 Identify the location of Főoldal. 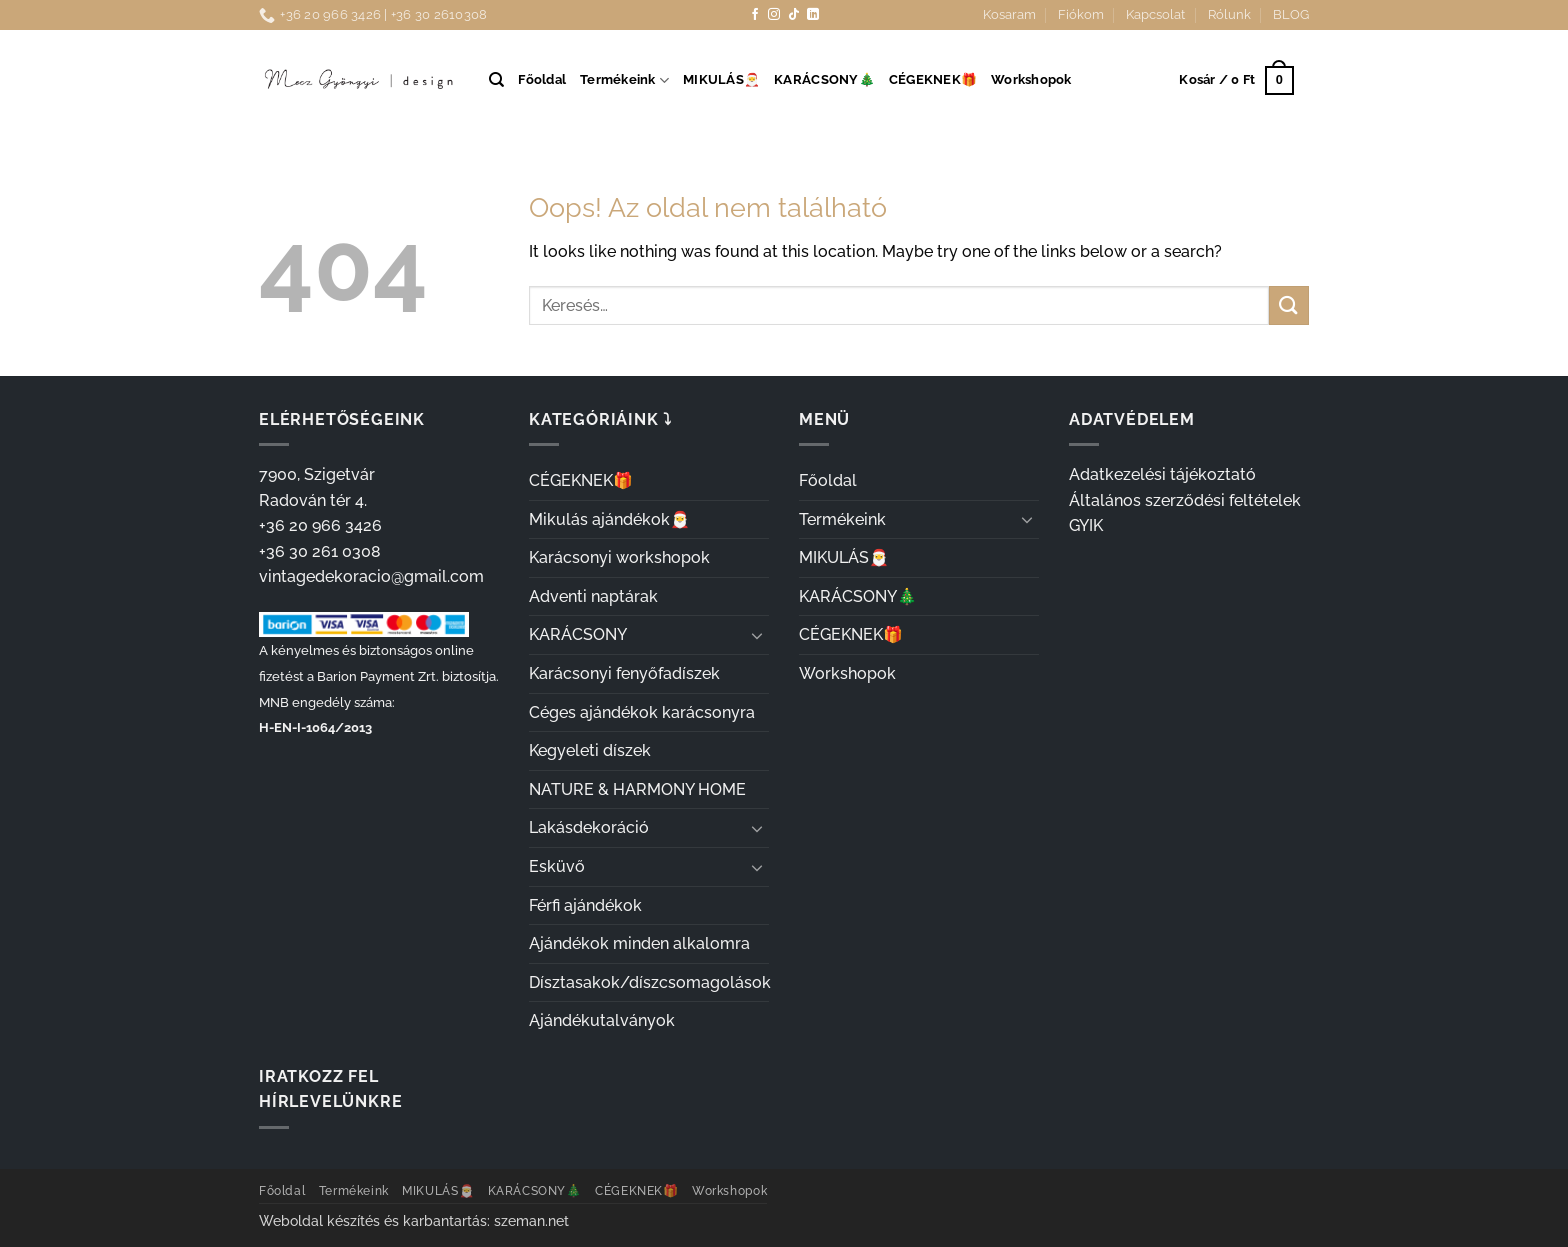
(542, 79).